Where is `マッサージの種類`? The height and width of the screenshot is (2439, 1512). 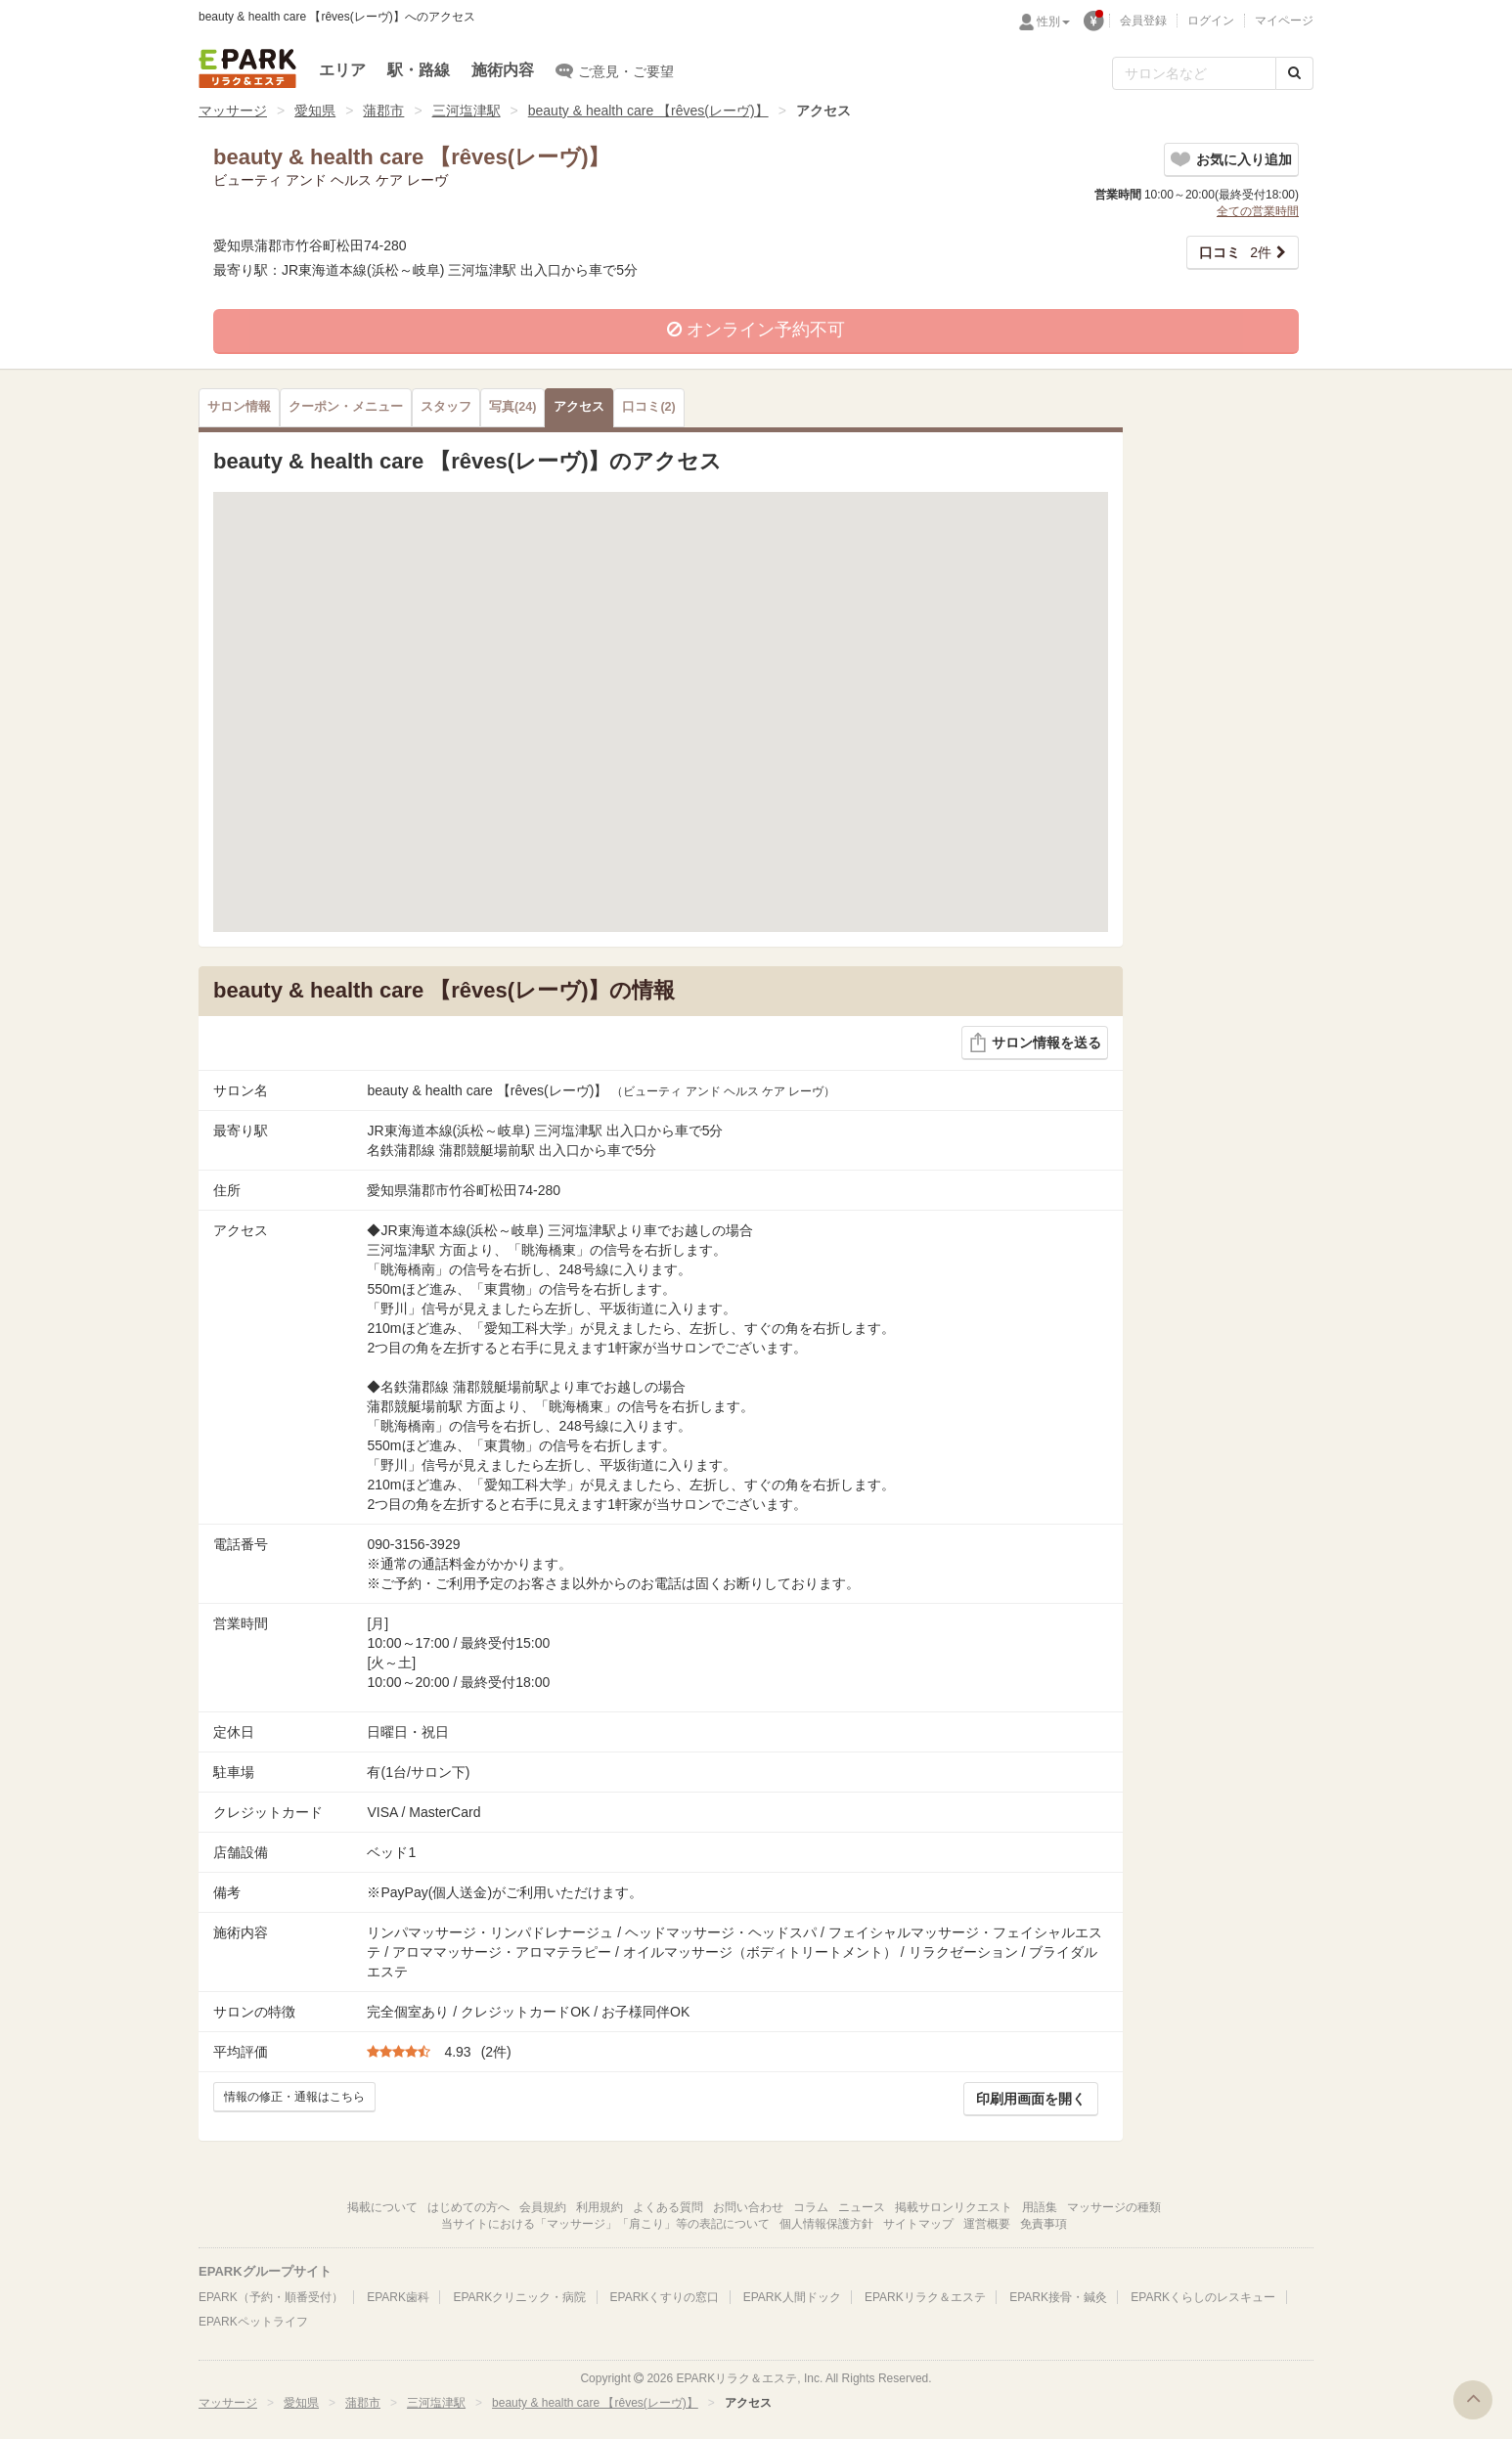 マッサージの種類 is located at coordinates (1114, 2207).